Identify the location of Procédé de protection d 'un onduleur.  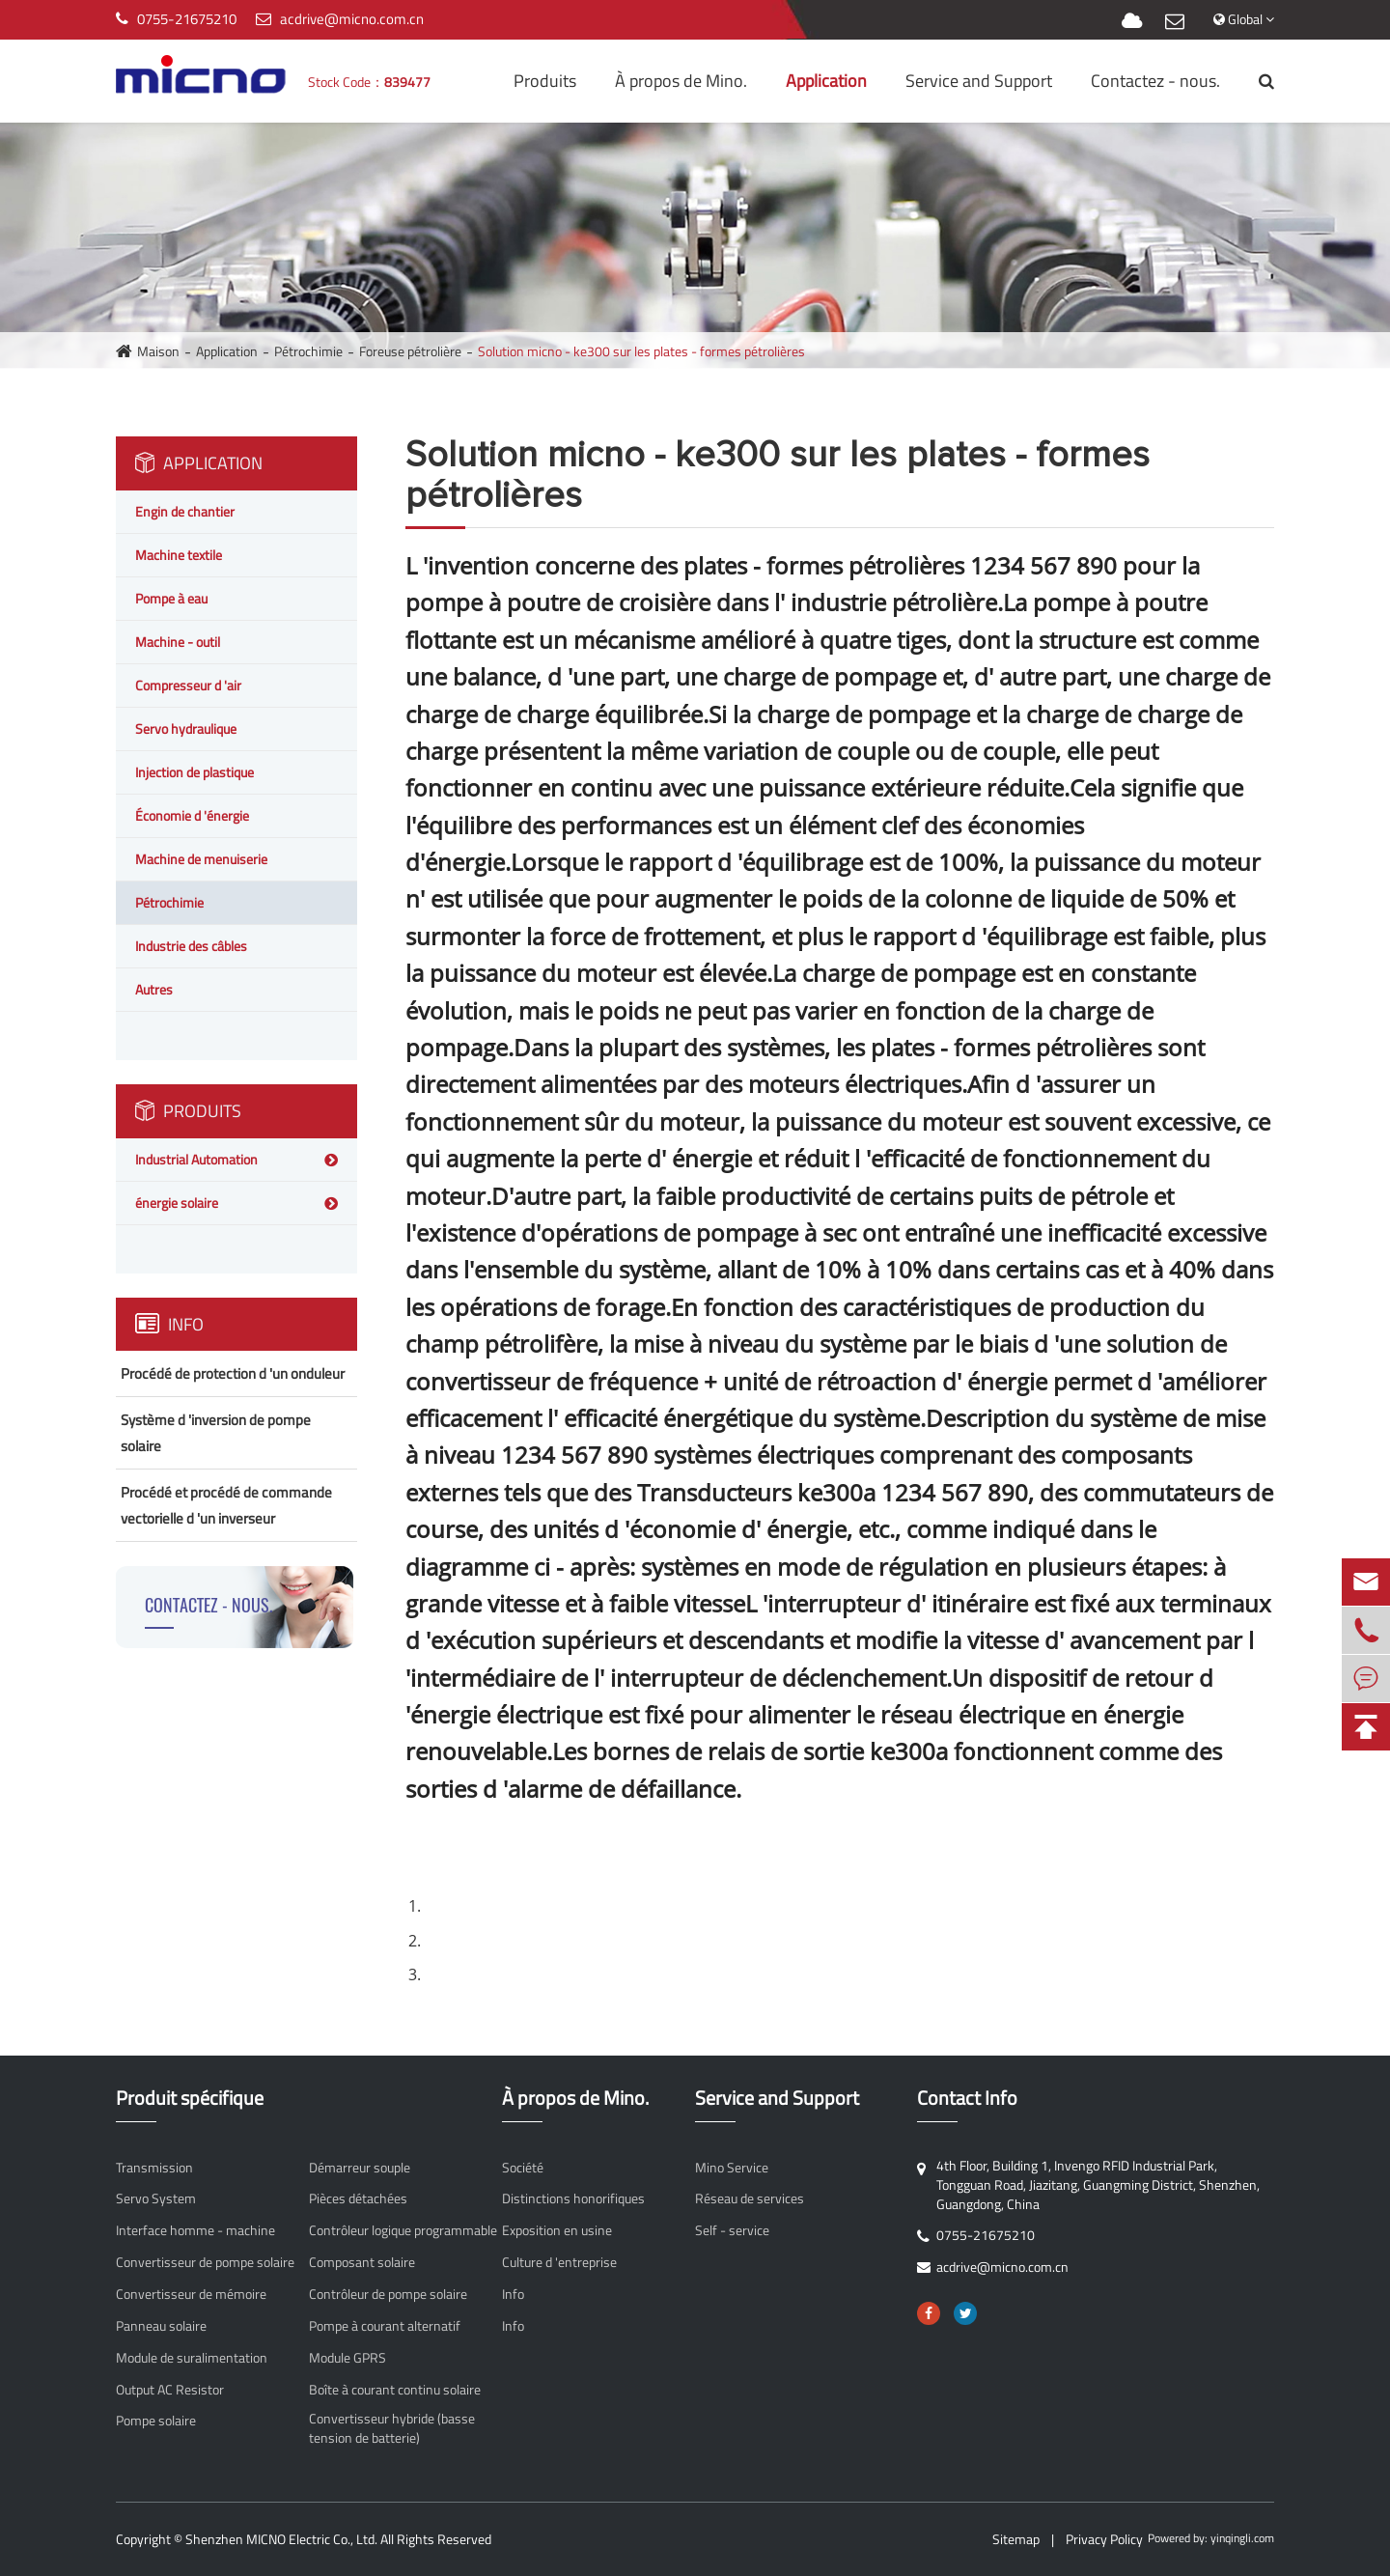
(233, 1373).